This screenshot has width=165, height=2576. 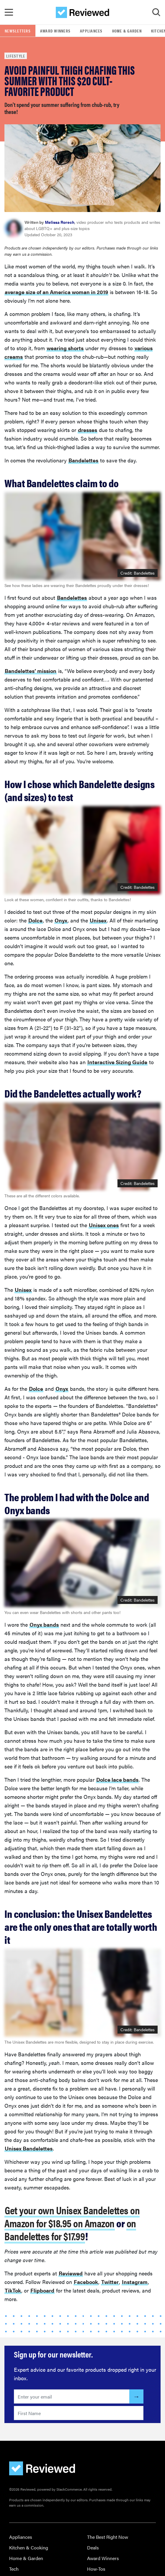 What do you see at coordinates (61, 920) in the screenshot?
I see `Onyx` at bounding box center [61, 920].